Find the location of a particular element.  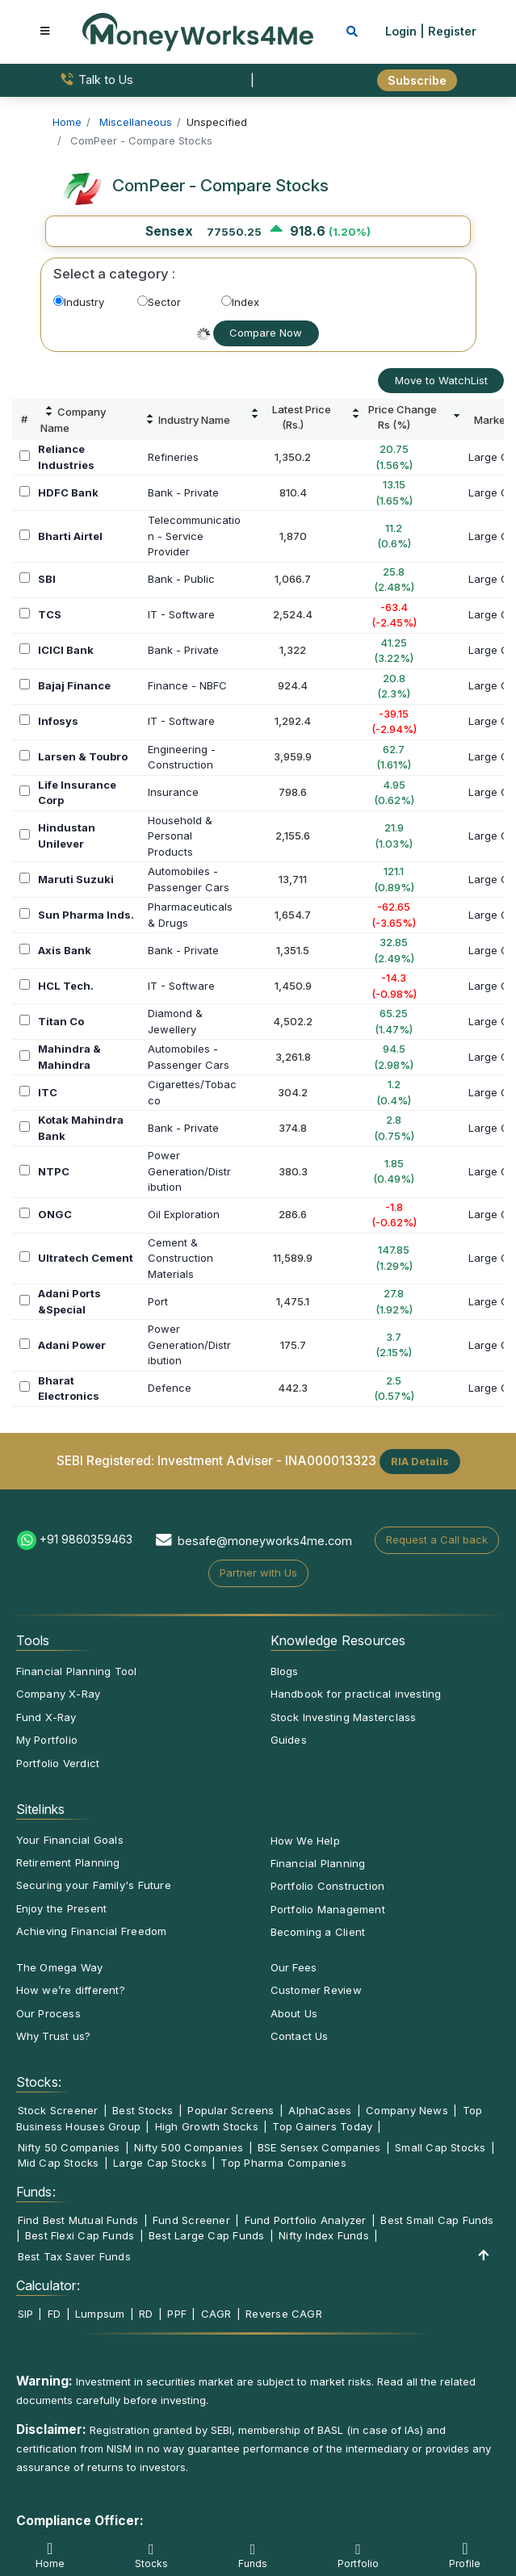

Bank - Private is located at coordinates (183, 492).